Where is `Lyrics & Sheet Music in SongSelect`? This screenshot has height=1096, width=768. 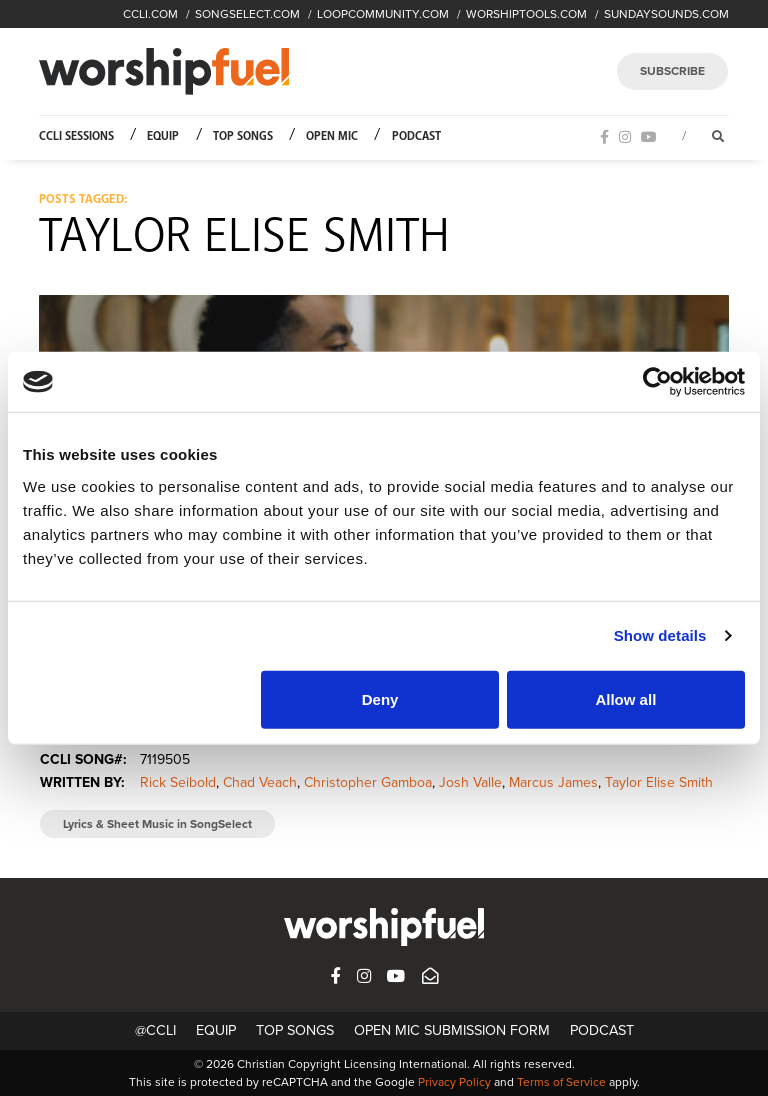 Lyrics & Sheet Music in SongSelect is located at coordinates (157, 824).